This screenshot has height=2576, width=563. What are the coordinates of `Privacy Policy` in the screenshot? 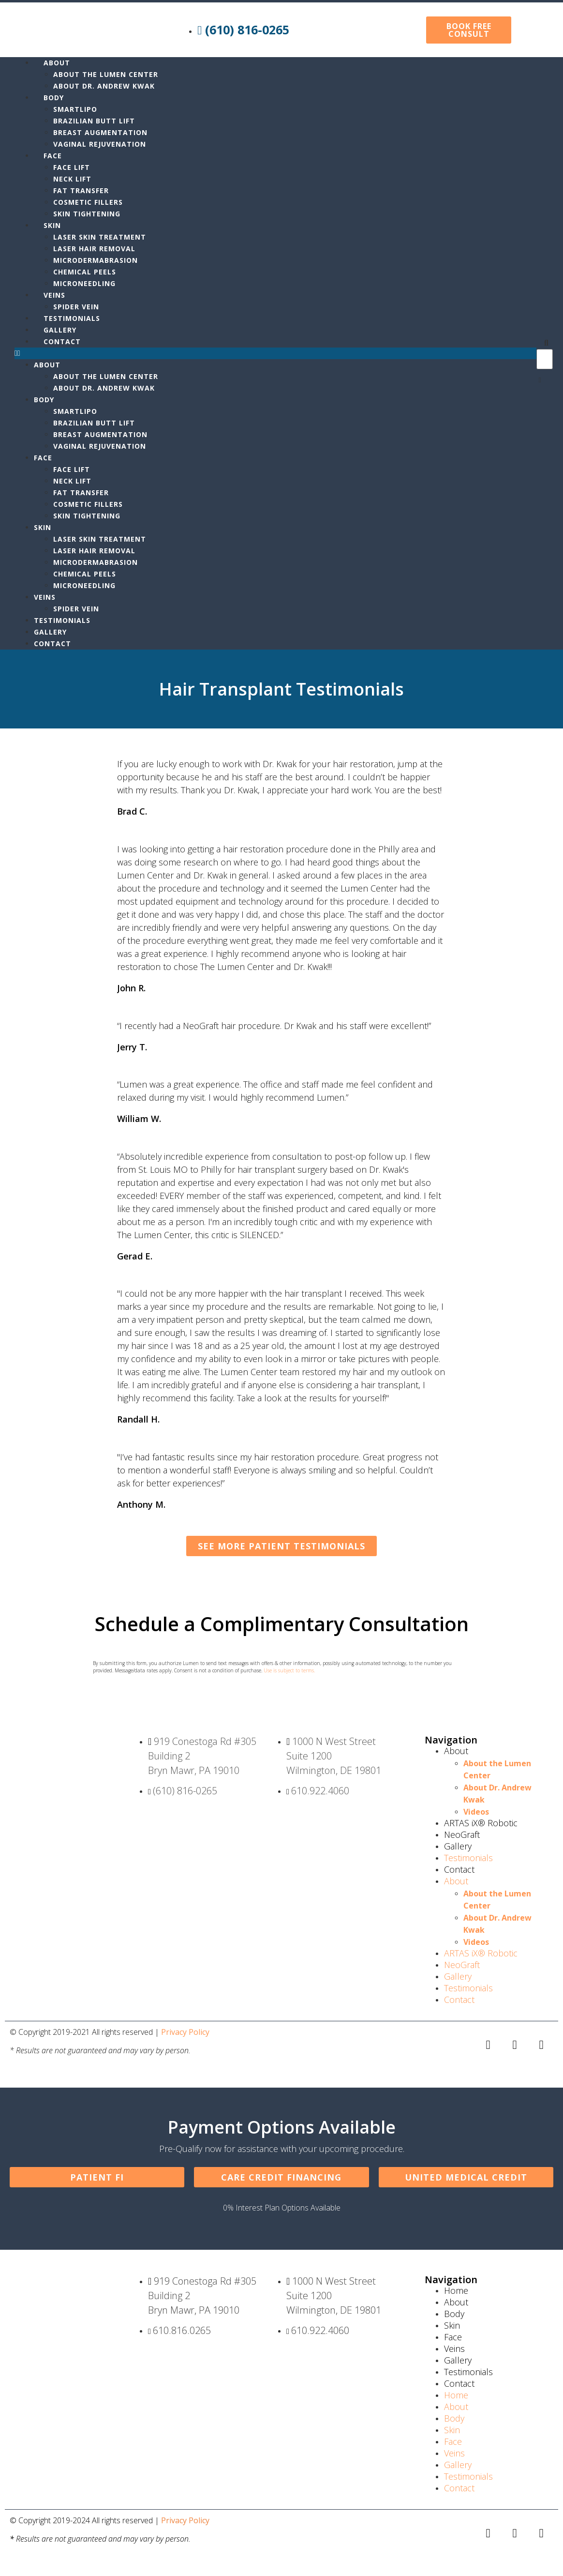 It's located at (185, 2032).